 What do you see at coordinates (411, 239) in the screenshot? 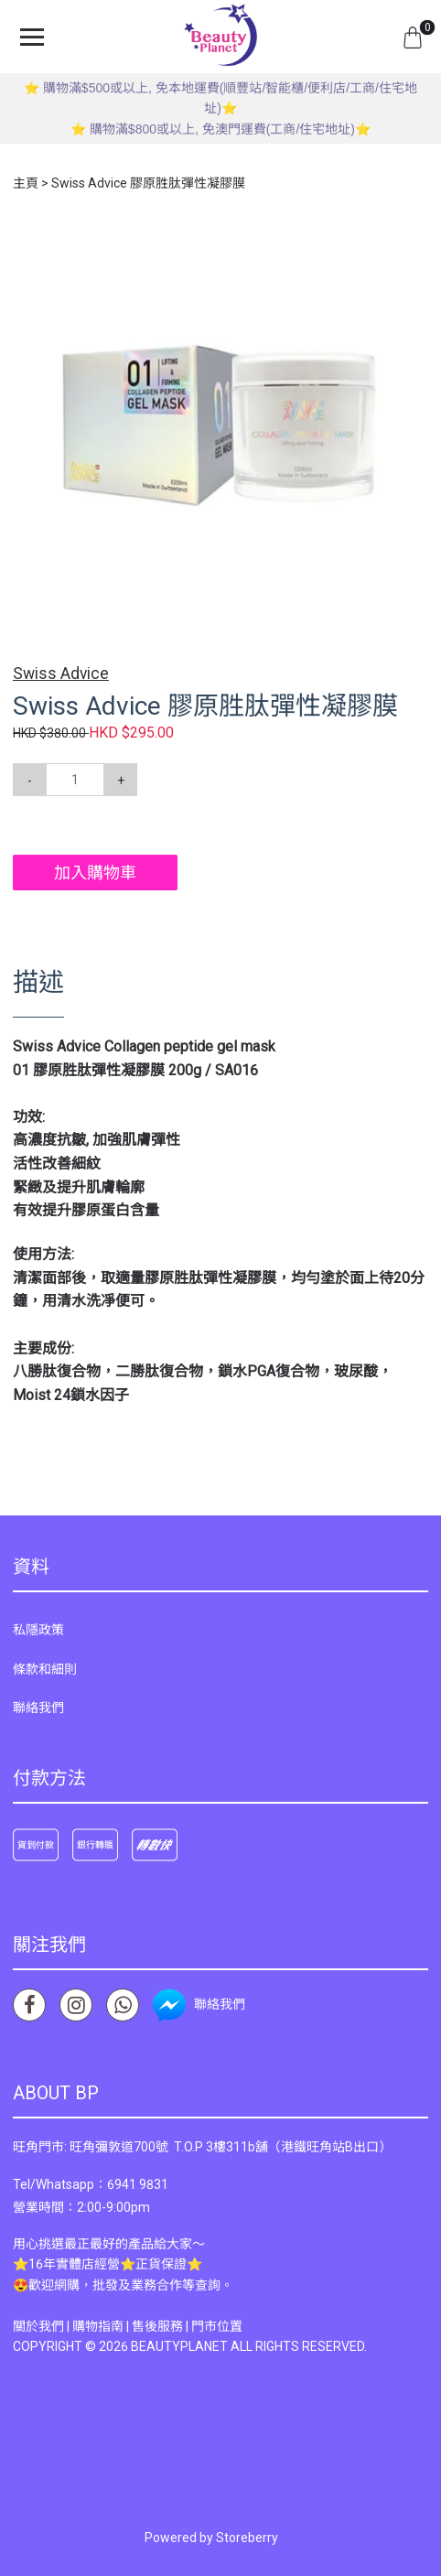
I see `[button]` at bounding box center [411, 239].